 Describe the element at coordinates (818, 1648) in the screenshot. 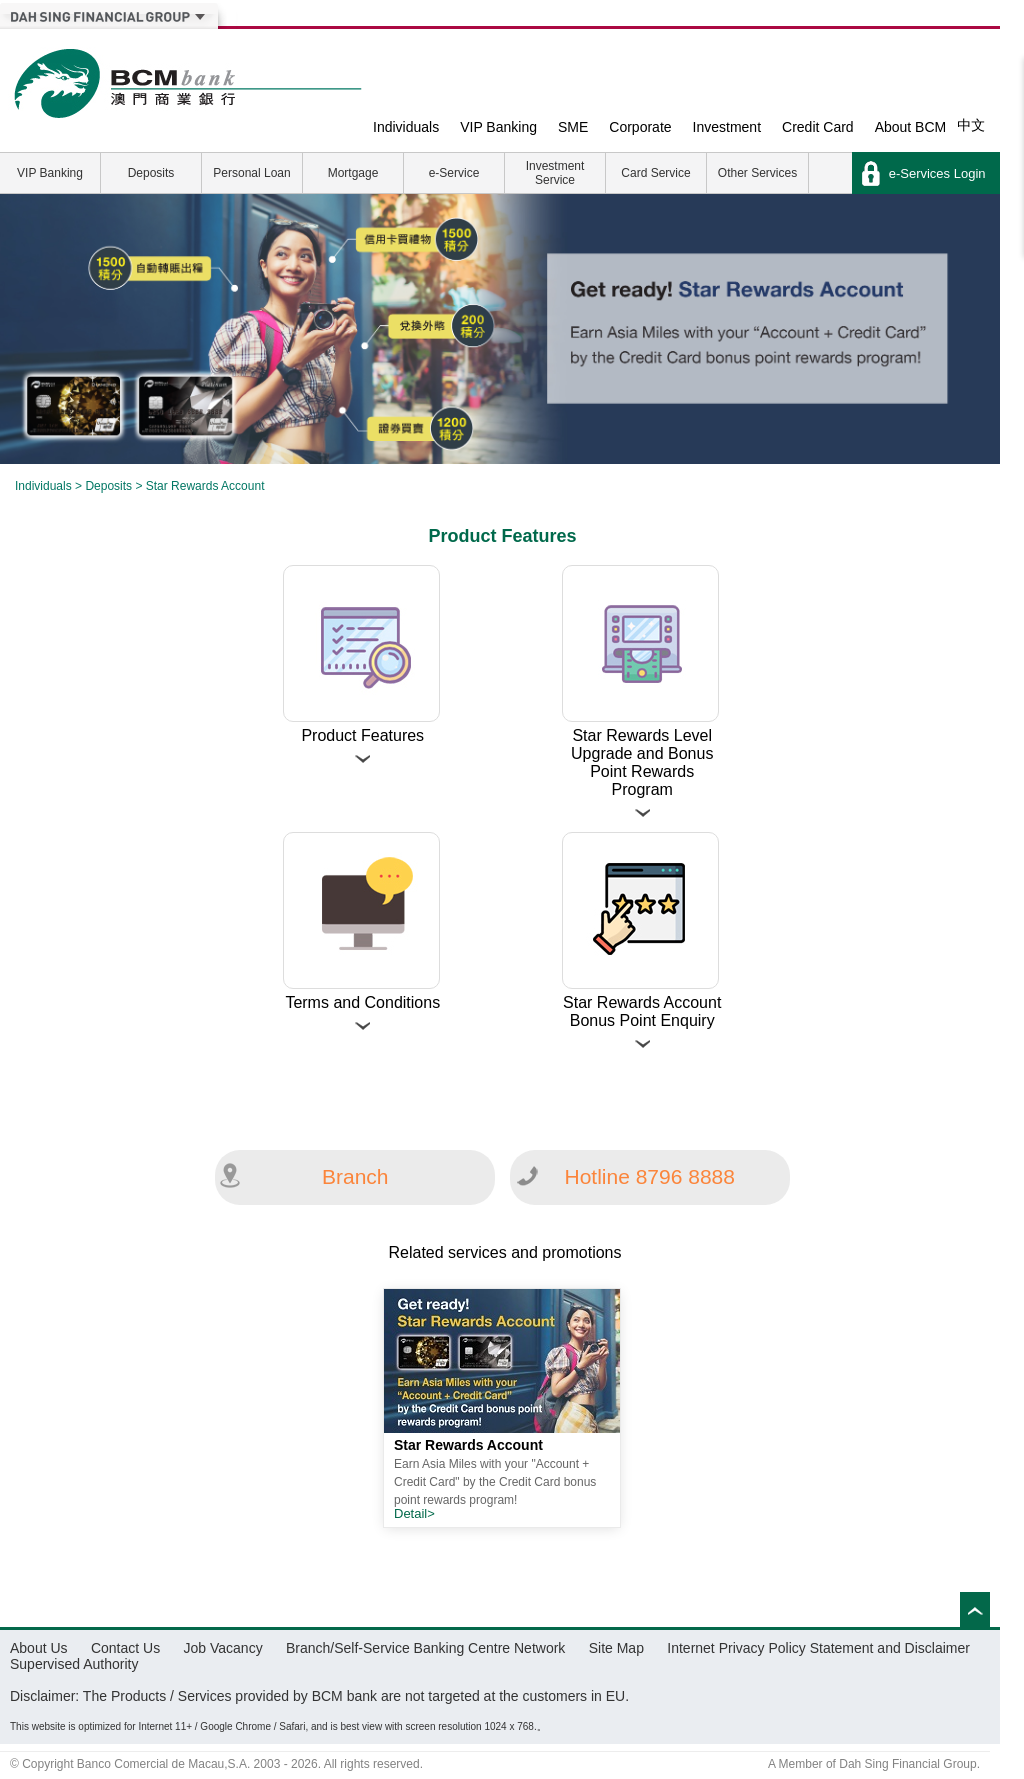

I see `Internet Privacy Policy Statement and Disclaimer` at that location.